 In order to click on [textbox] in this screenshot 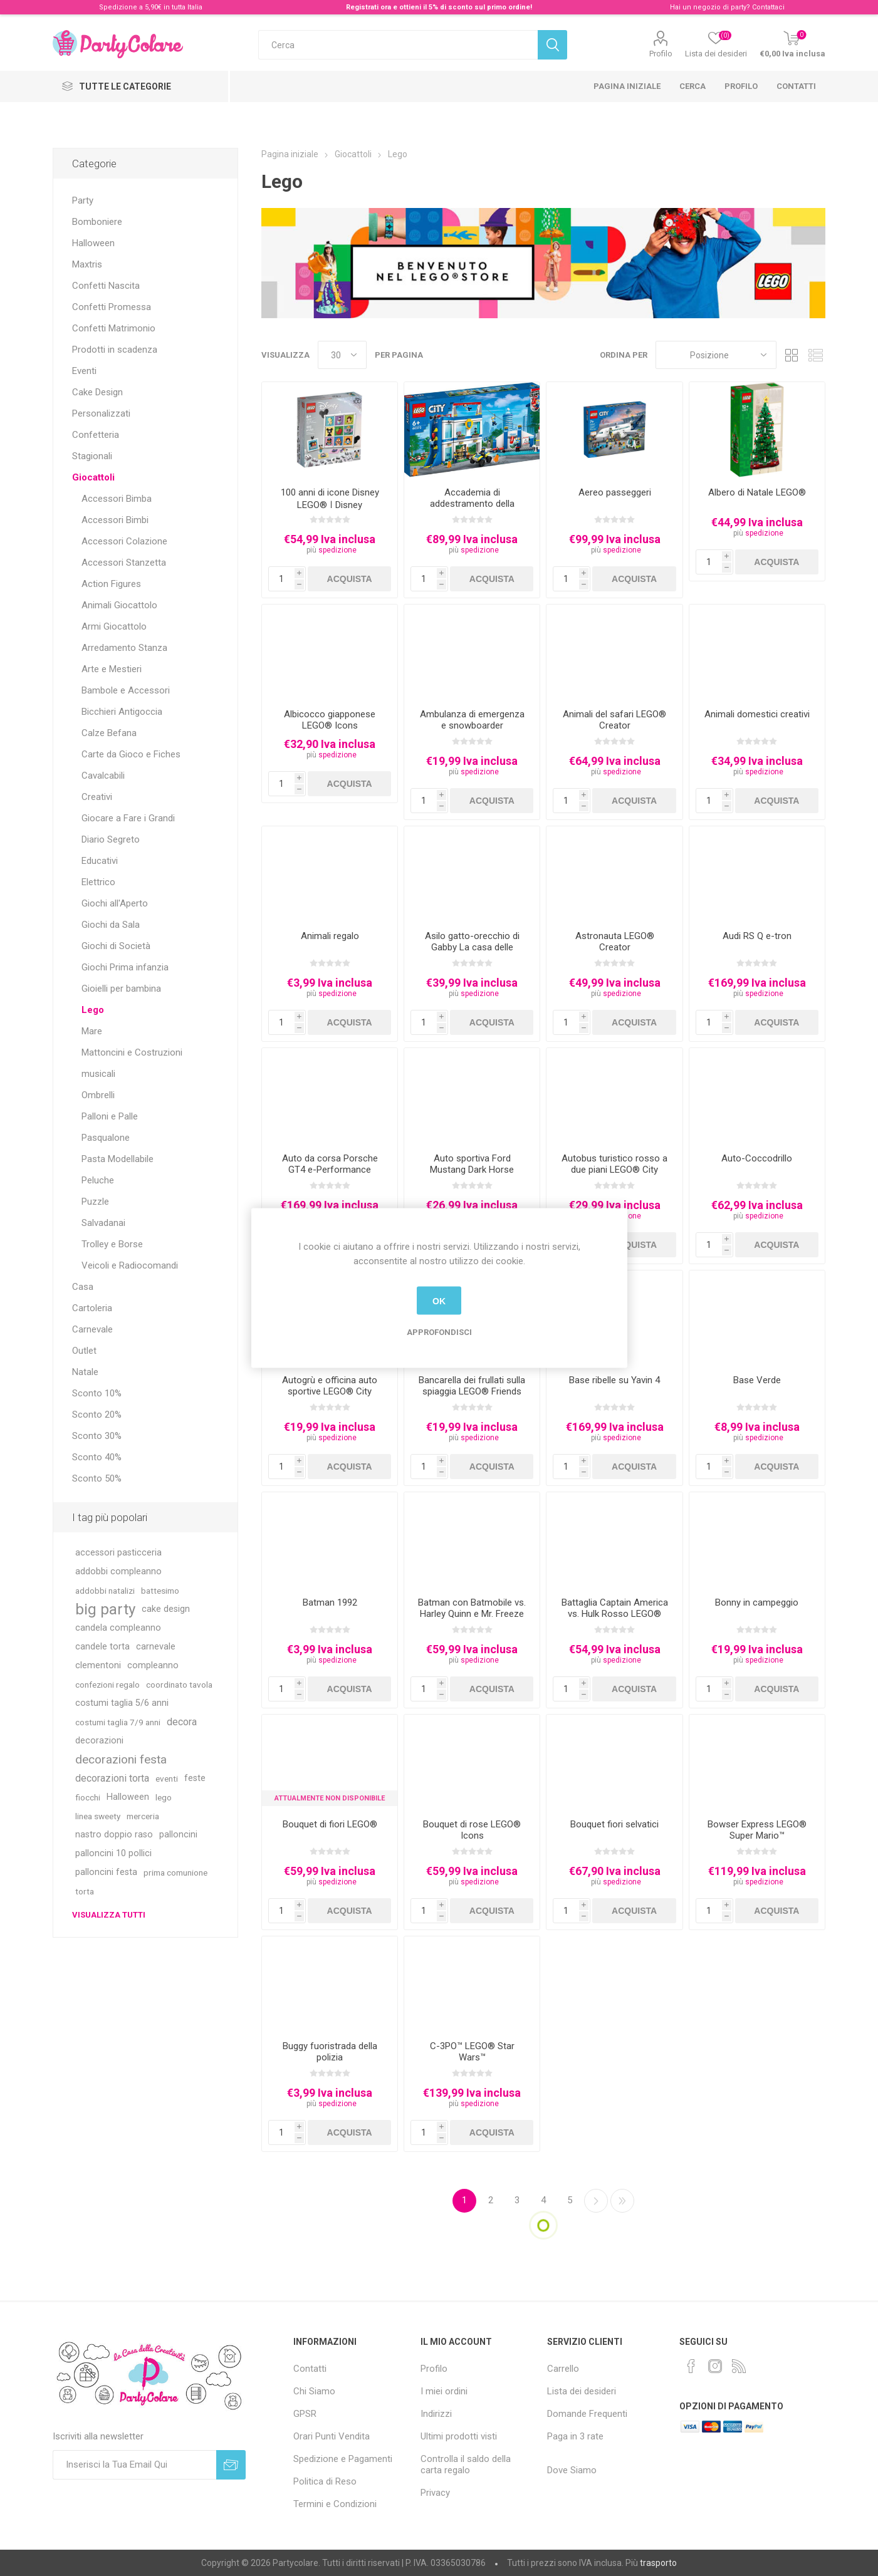, I will do `click(398, 45)`.